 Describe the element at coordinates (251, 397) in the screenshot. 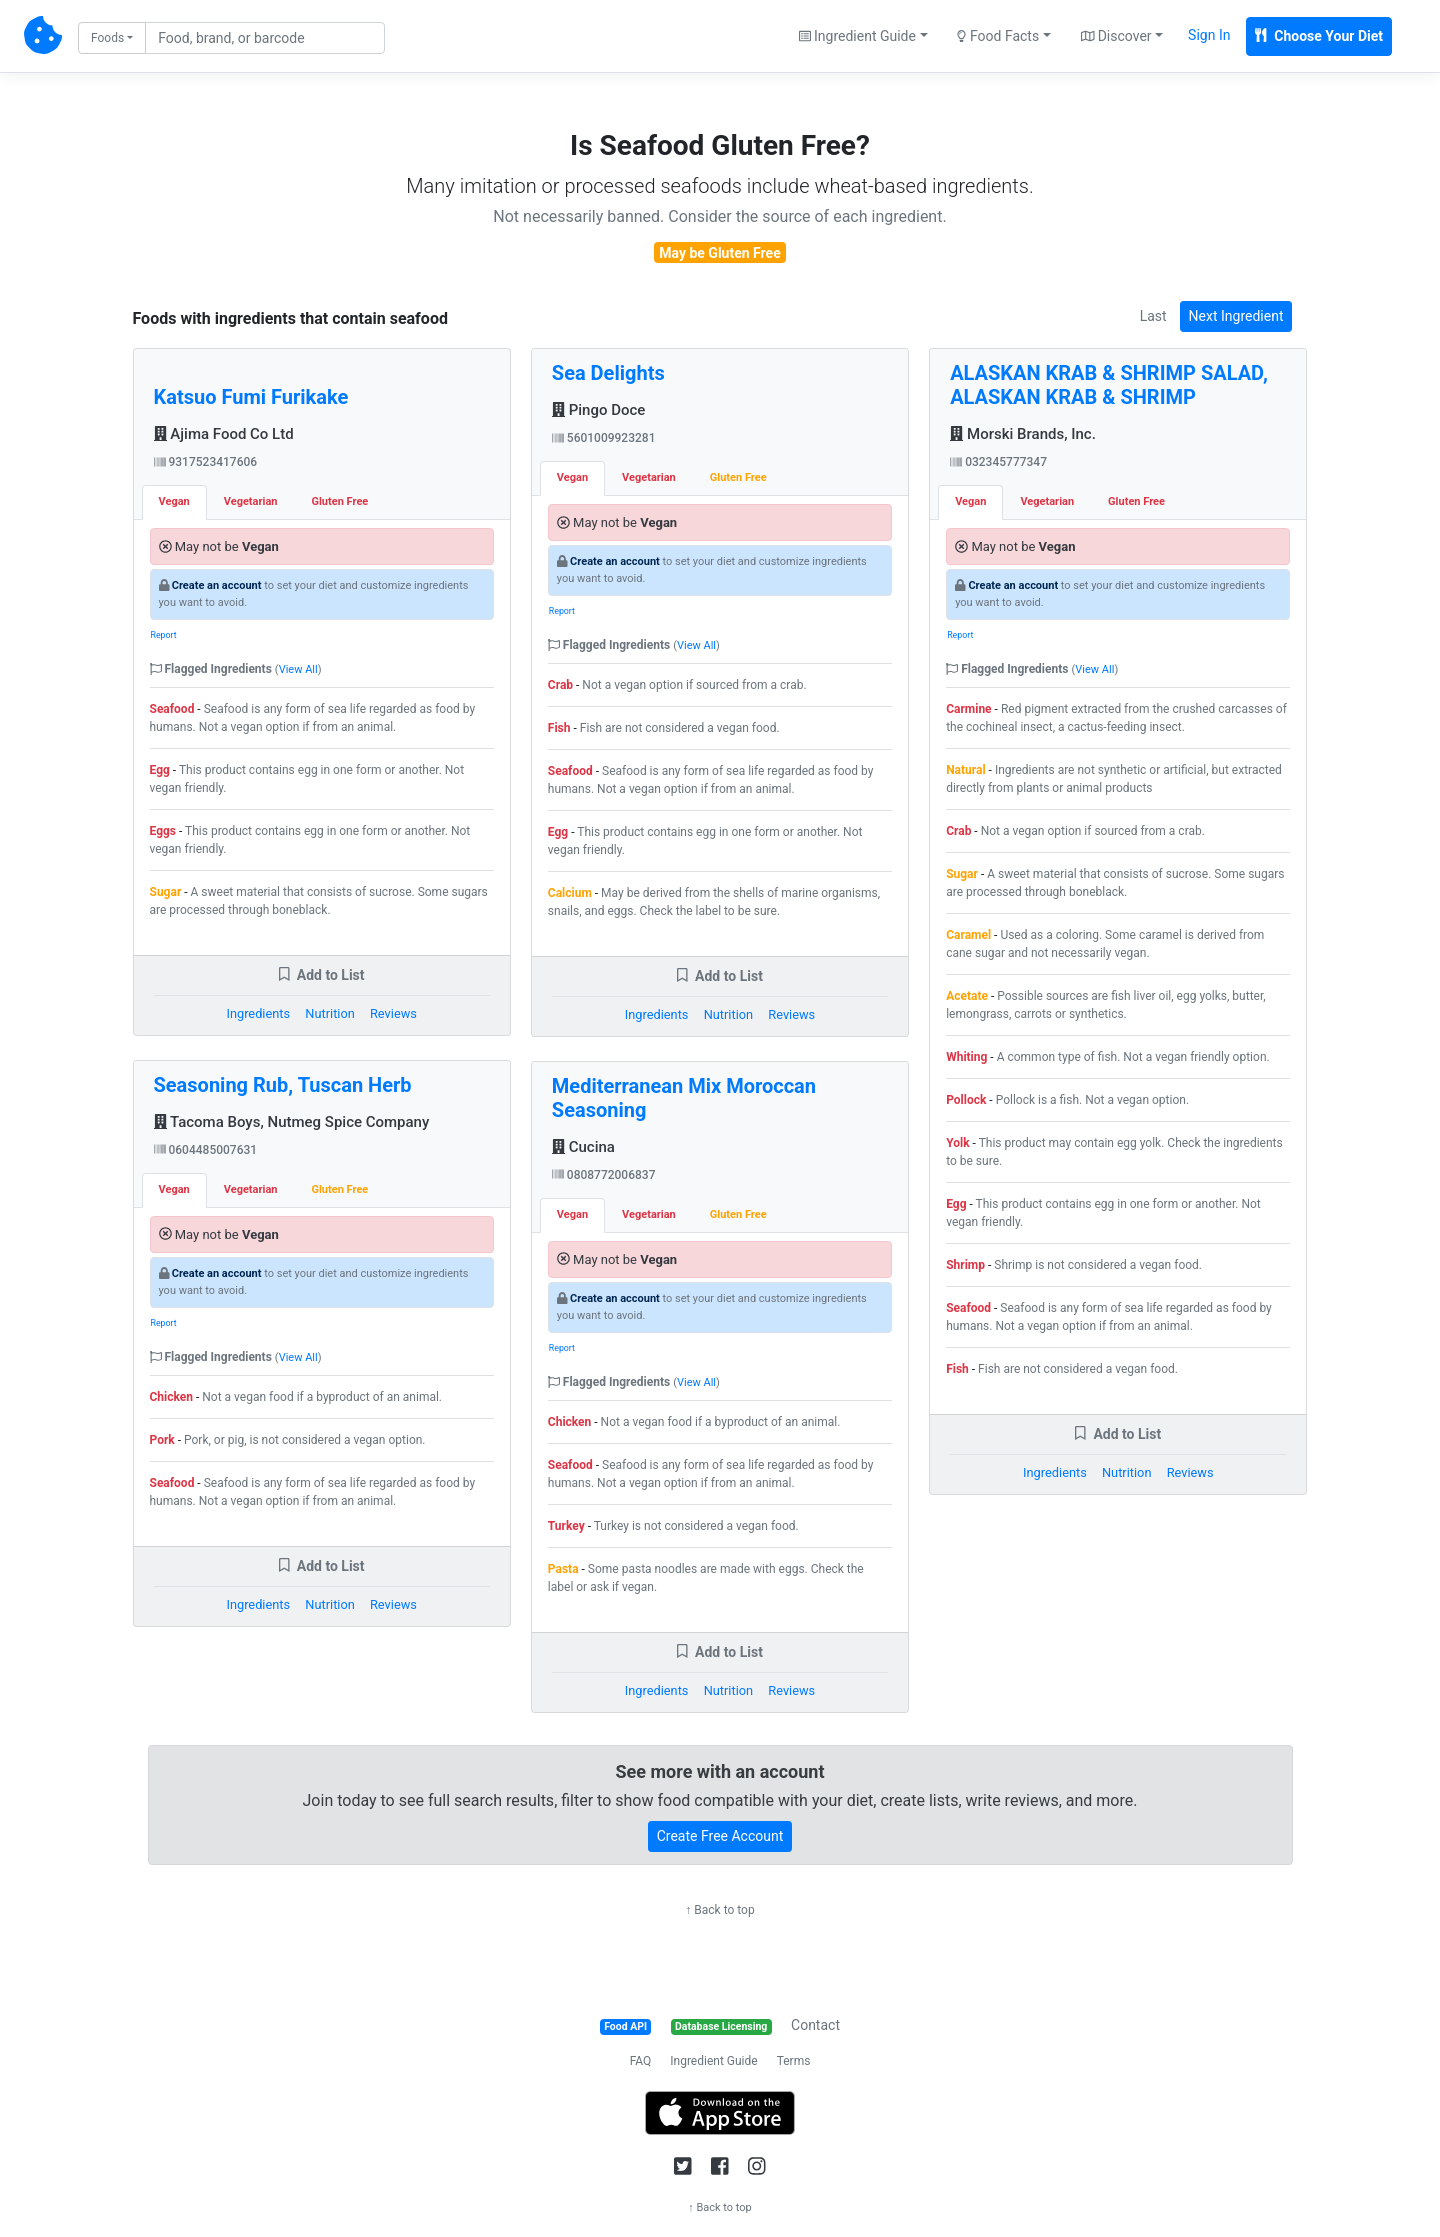

I see `Katsuo Fumi Furikake` at that location.